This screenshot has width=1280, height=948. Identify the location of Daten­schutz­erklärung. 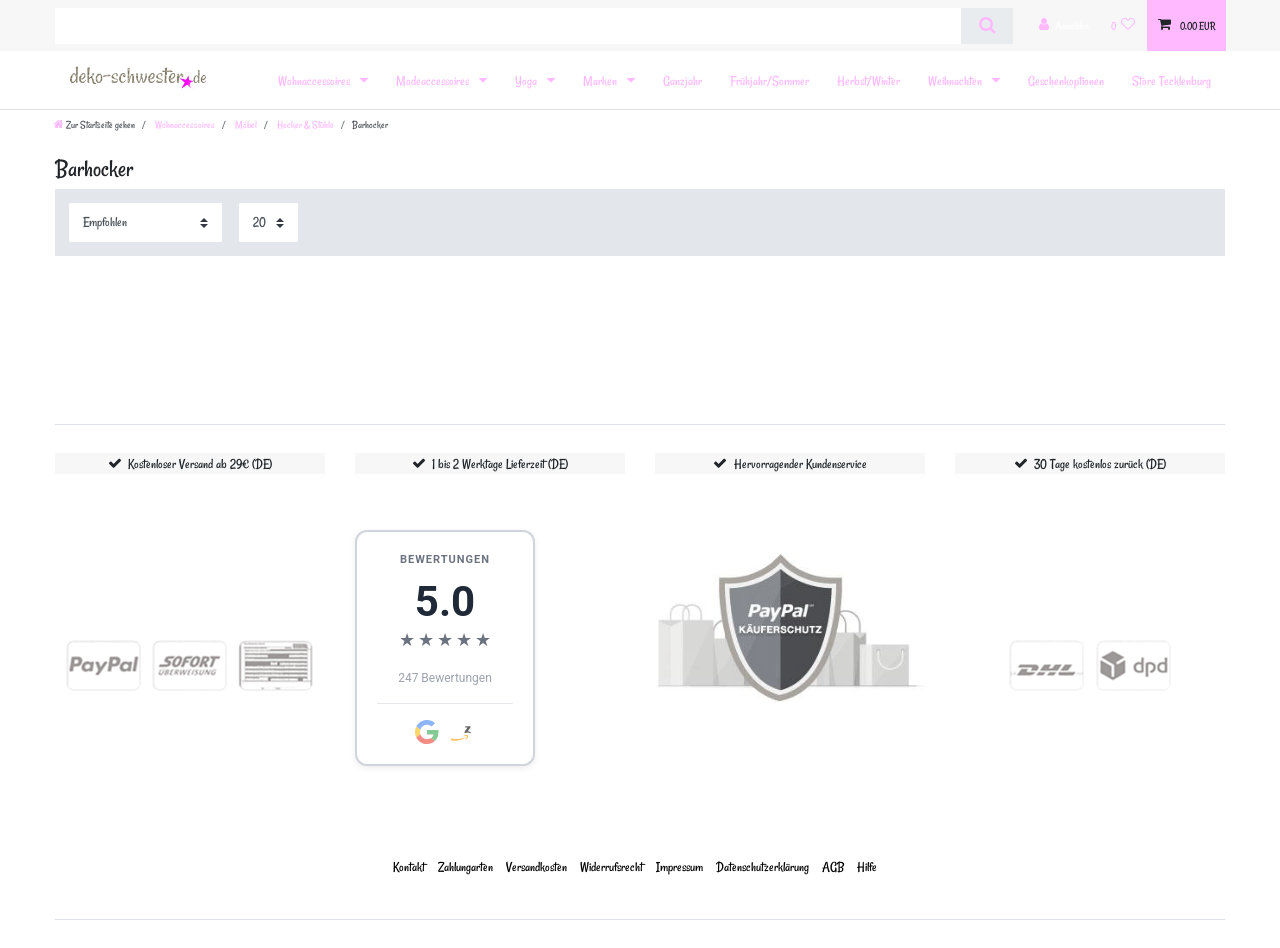
(762, 866).